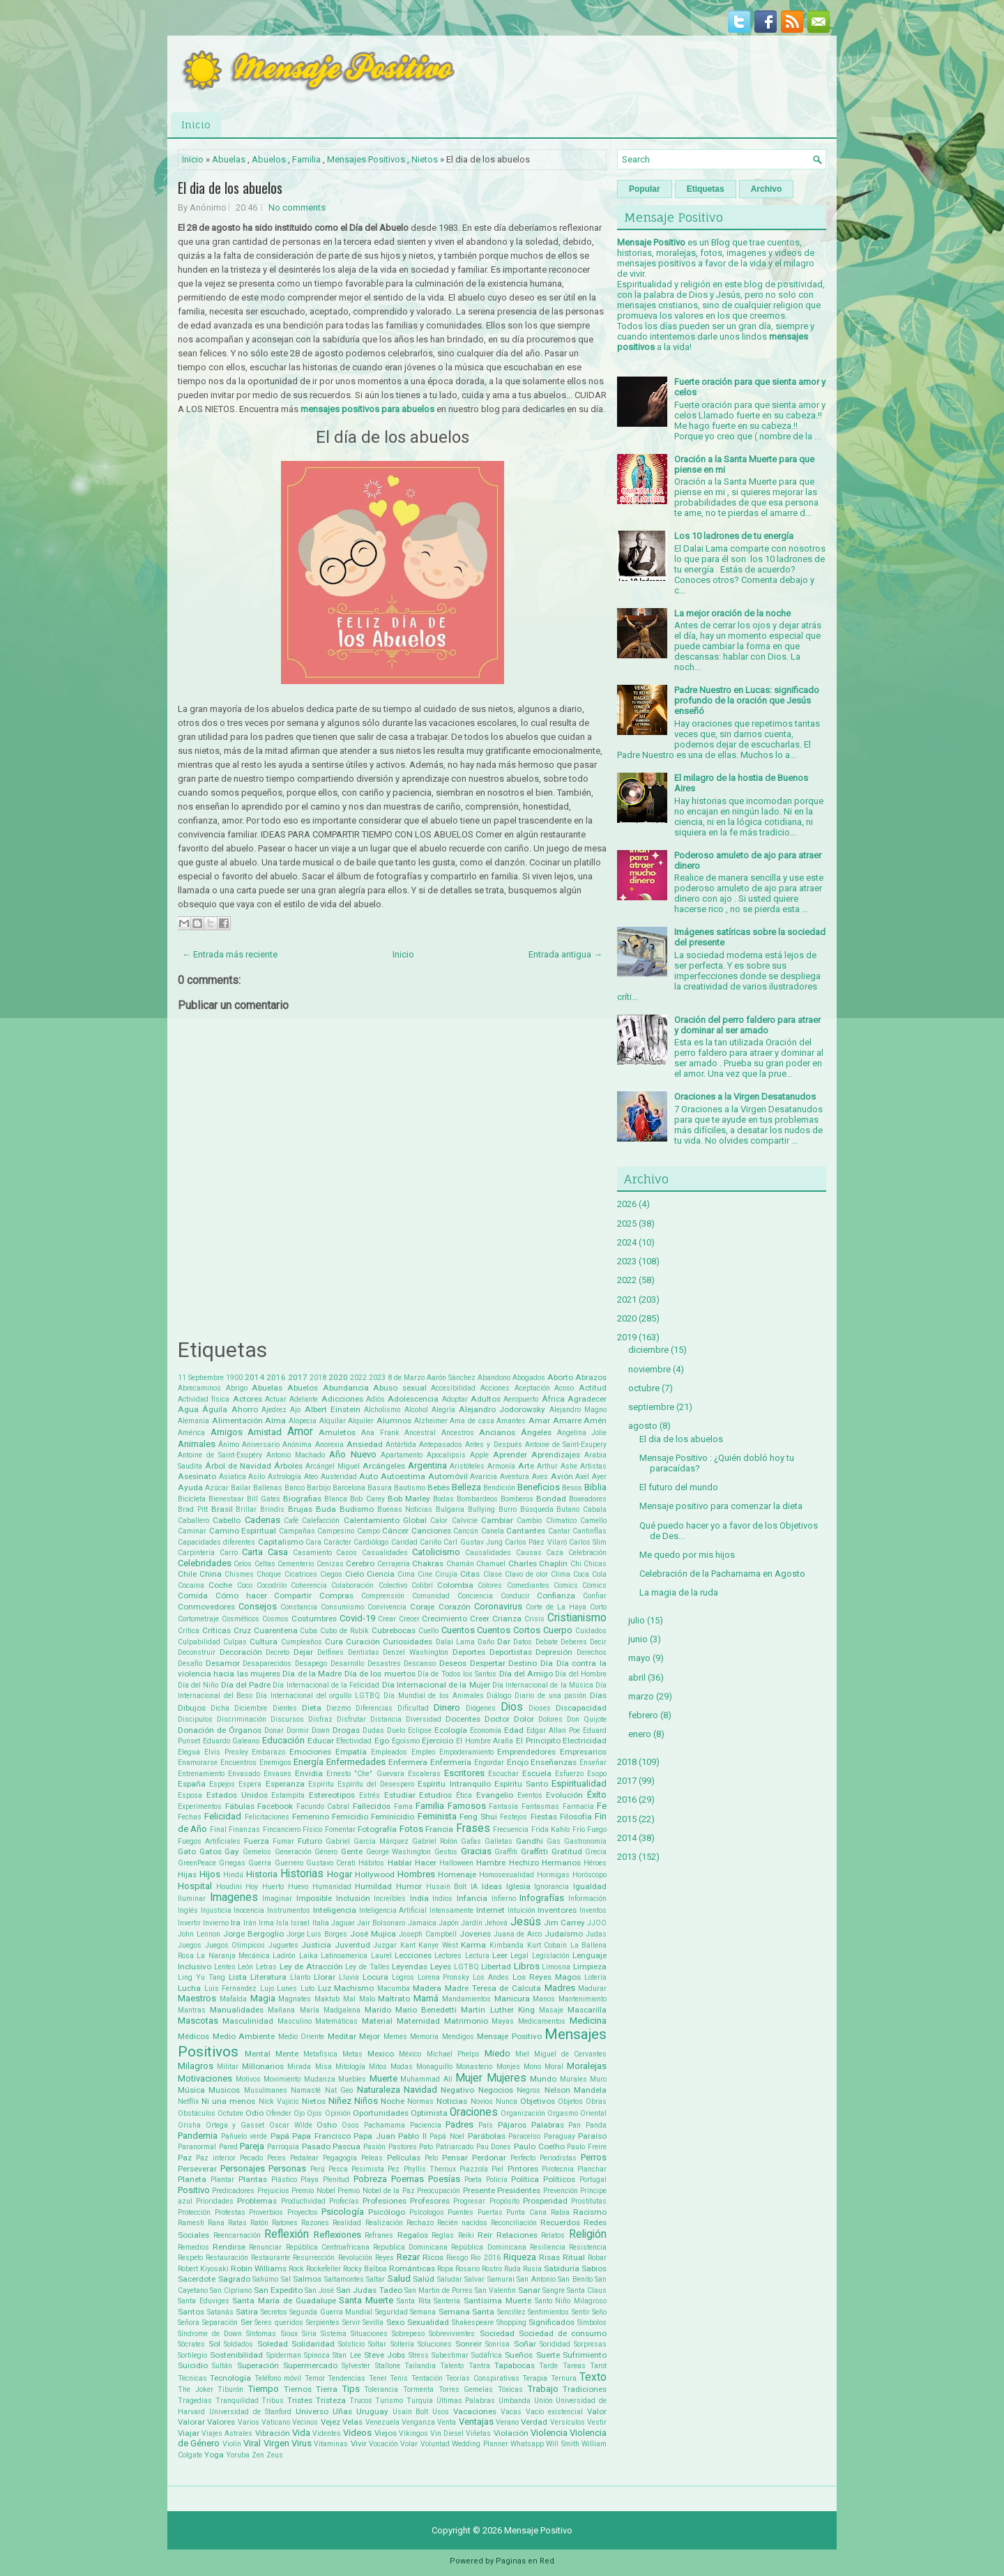  What do you see at coordinates (311, 1966) in the screenshot?
I see `Ley de Atracción` at bounding box center [311, 1966].